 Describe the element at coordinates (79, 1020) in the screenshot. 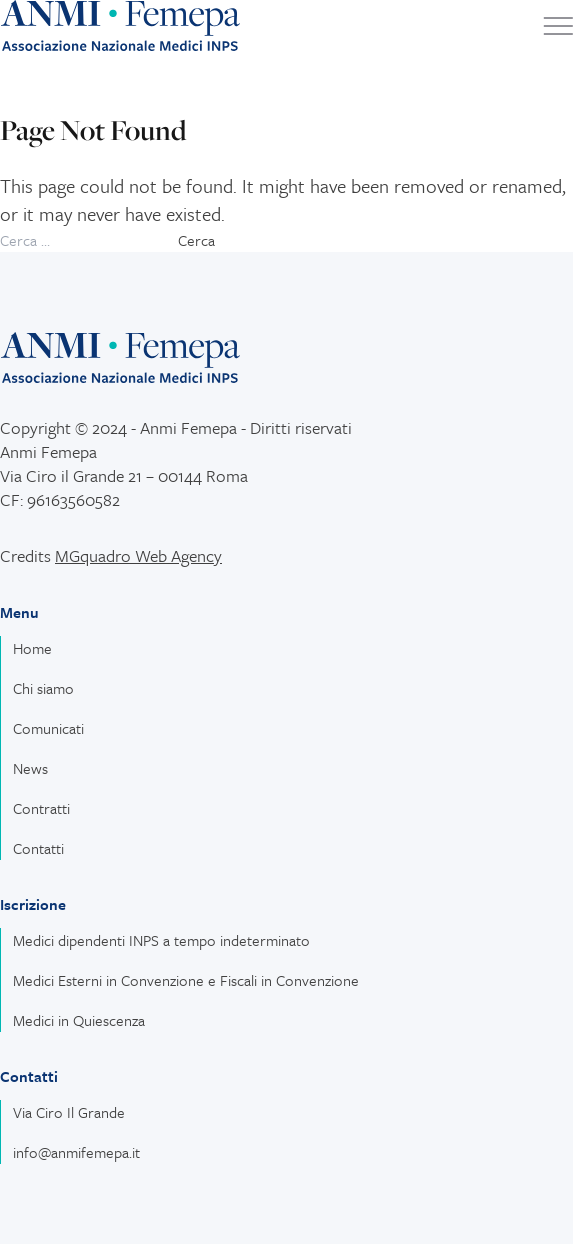

I see `Medici in Quiescenza` at that location.